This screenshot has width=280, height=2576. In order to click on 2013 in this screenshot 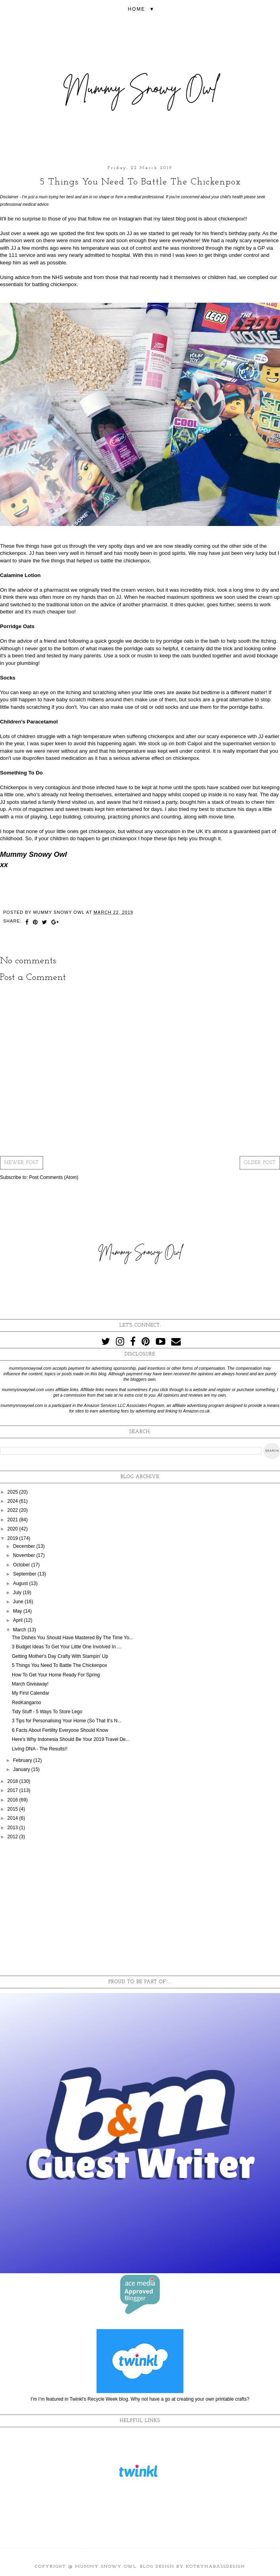, I will do `click(13, 1827)`.